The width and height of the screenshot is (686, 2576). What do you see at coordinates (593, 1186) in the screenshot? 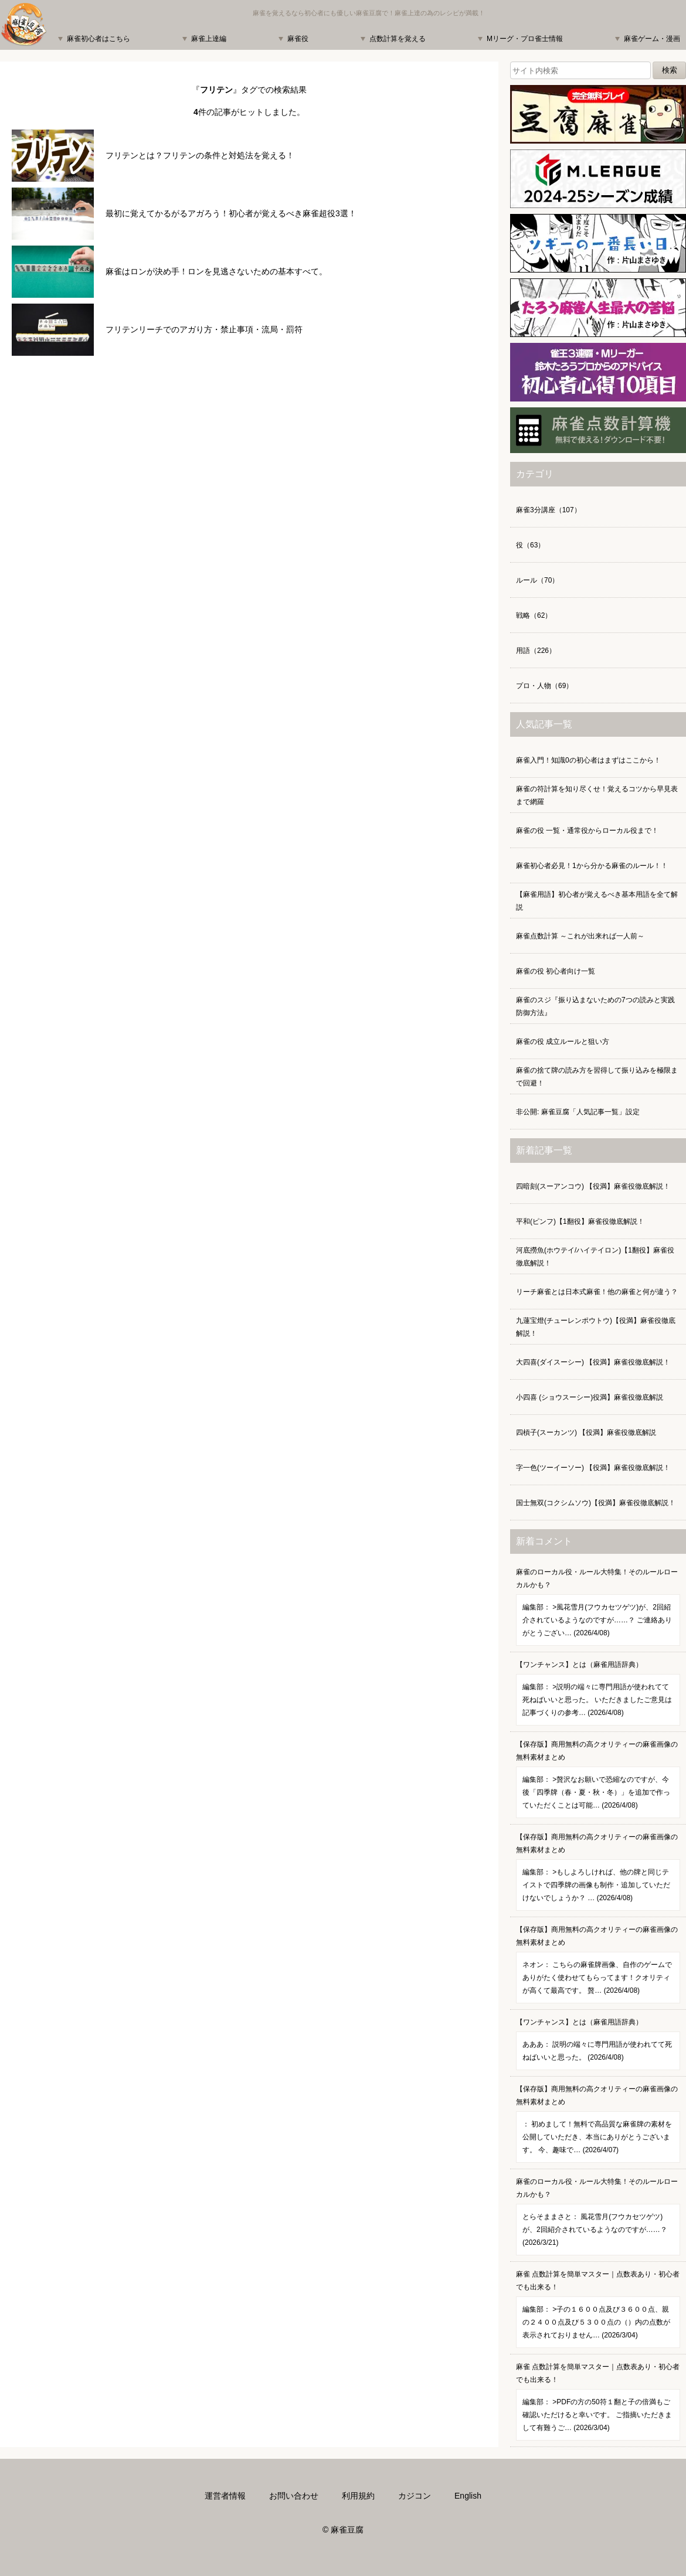
I see `四暗刻(スーアンコウ) 【役満】麻雀役徹底解説！` at bounding box center [593, 1186].